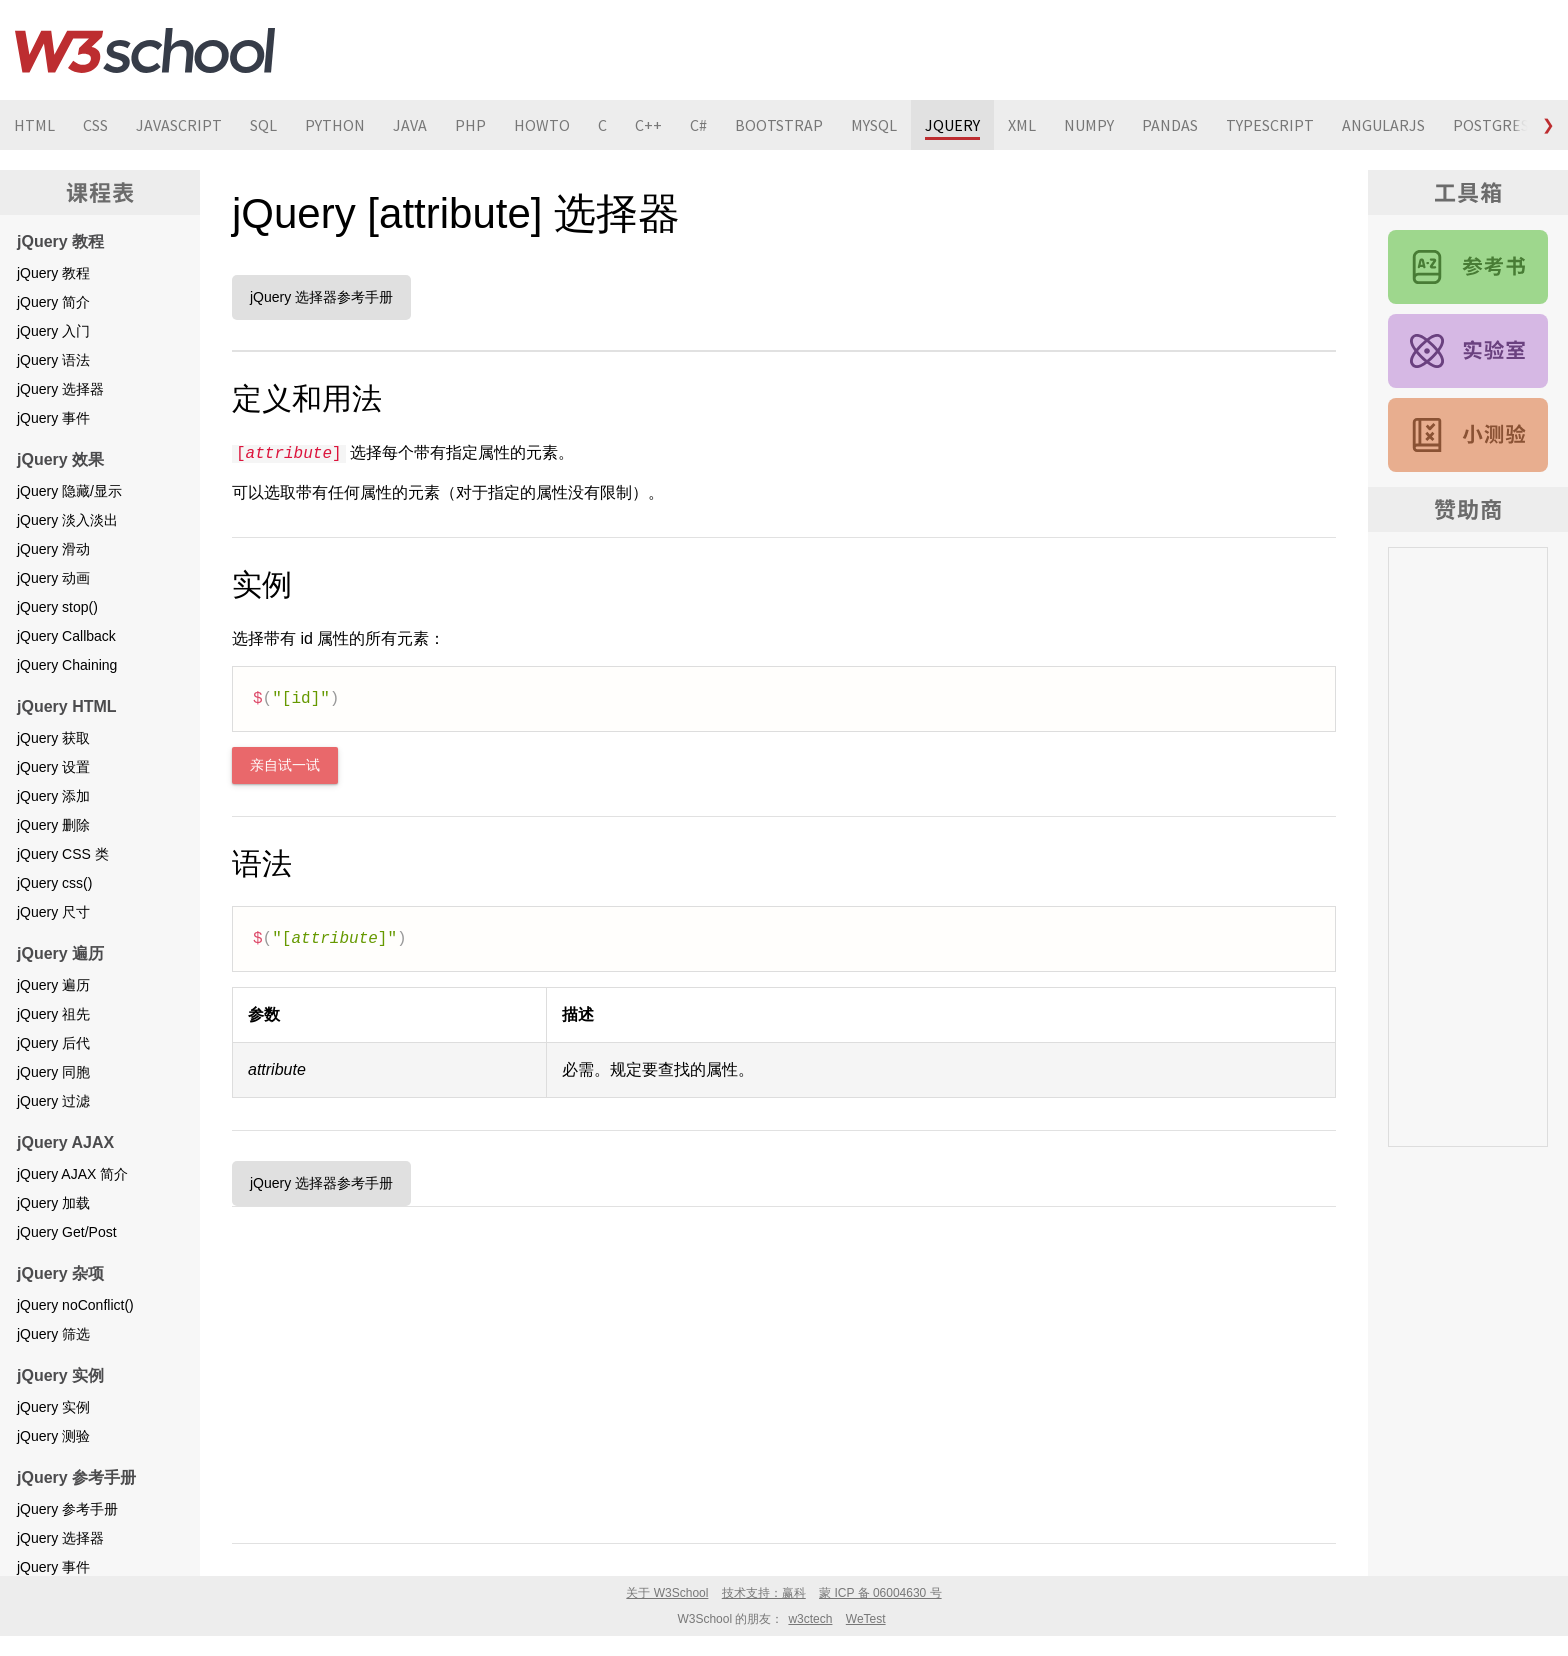 The height and width of the screenshot is (1656, 1568). What do you see at coordinates (53, 302) in the screenshot?
I see `jQuery 简介` at bounding box center [53, 302].